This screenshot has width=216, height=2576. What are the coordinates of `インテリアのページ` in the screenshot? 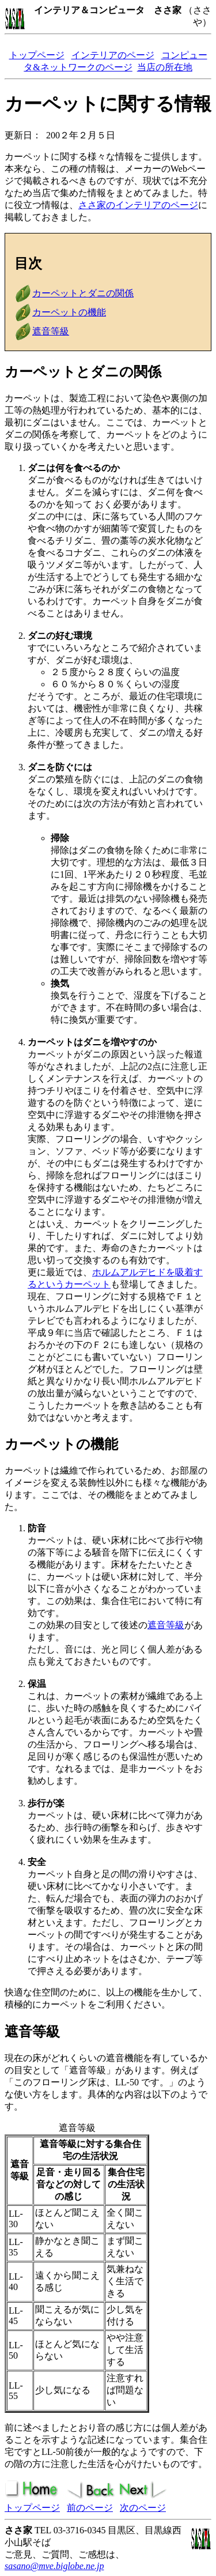 It's located at (112, 55).